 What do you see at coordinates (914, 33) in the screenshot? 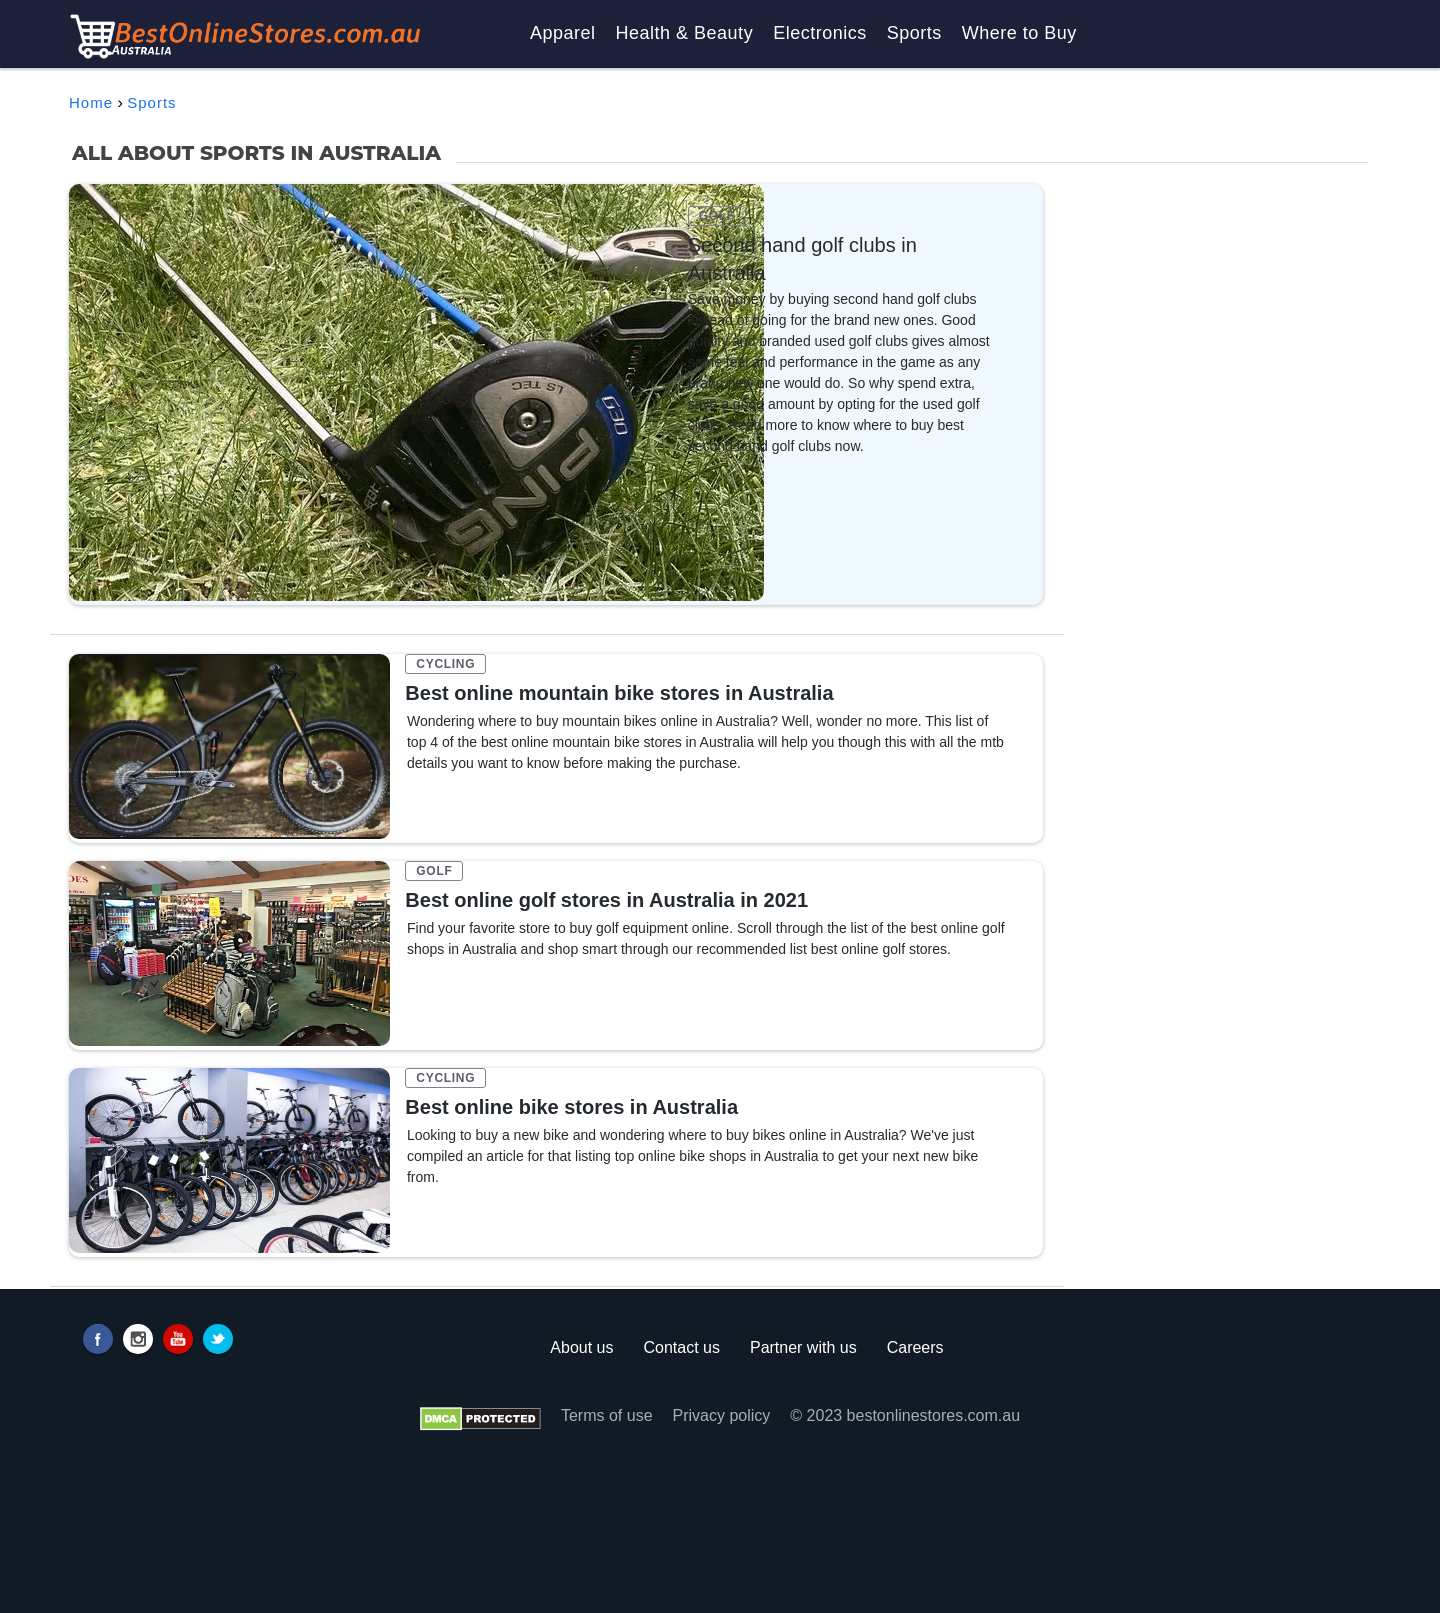
I see `Sports` at bounding box center [914, 33].